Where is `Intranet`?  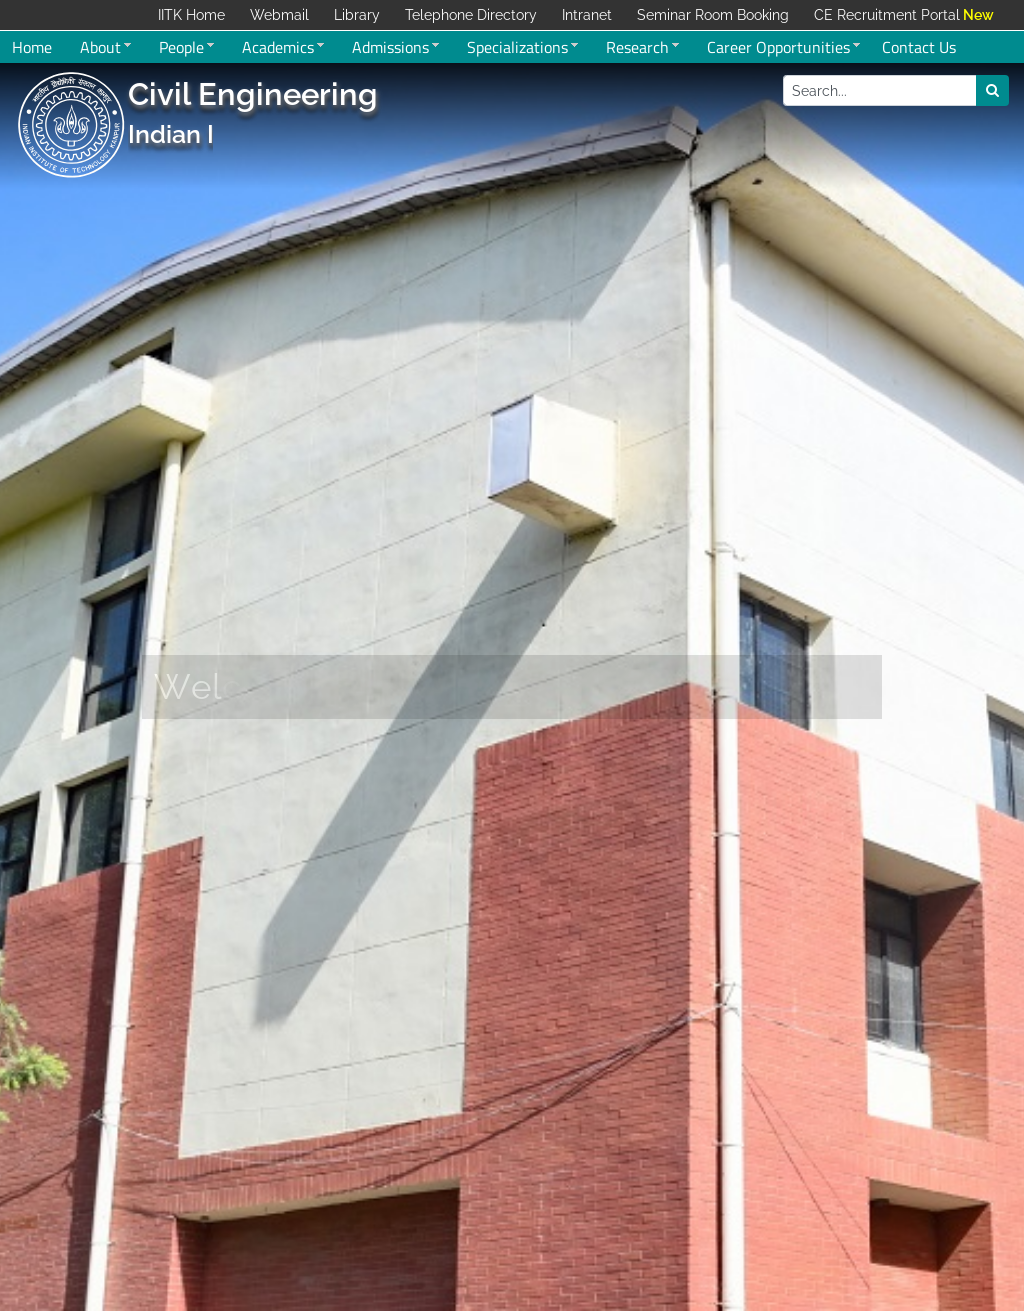 Intranet is located at coordinates (587, 15).